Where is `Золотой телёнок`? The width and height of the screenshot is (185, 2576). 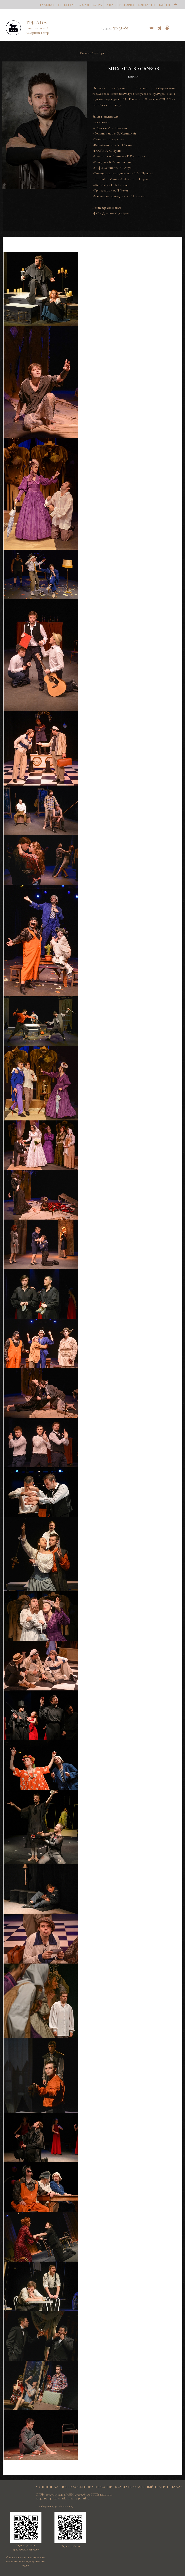
Золотой телёнок is located at coordinates (106, 179).